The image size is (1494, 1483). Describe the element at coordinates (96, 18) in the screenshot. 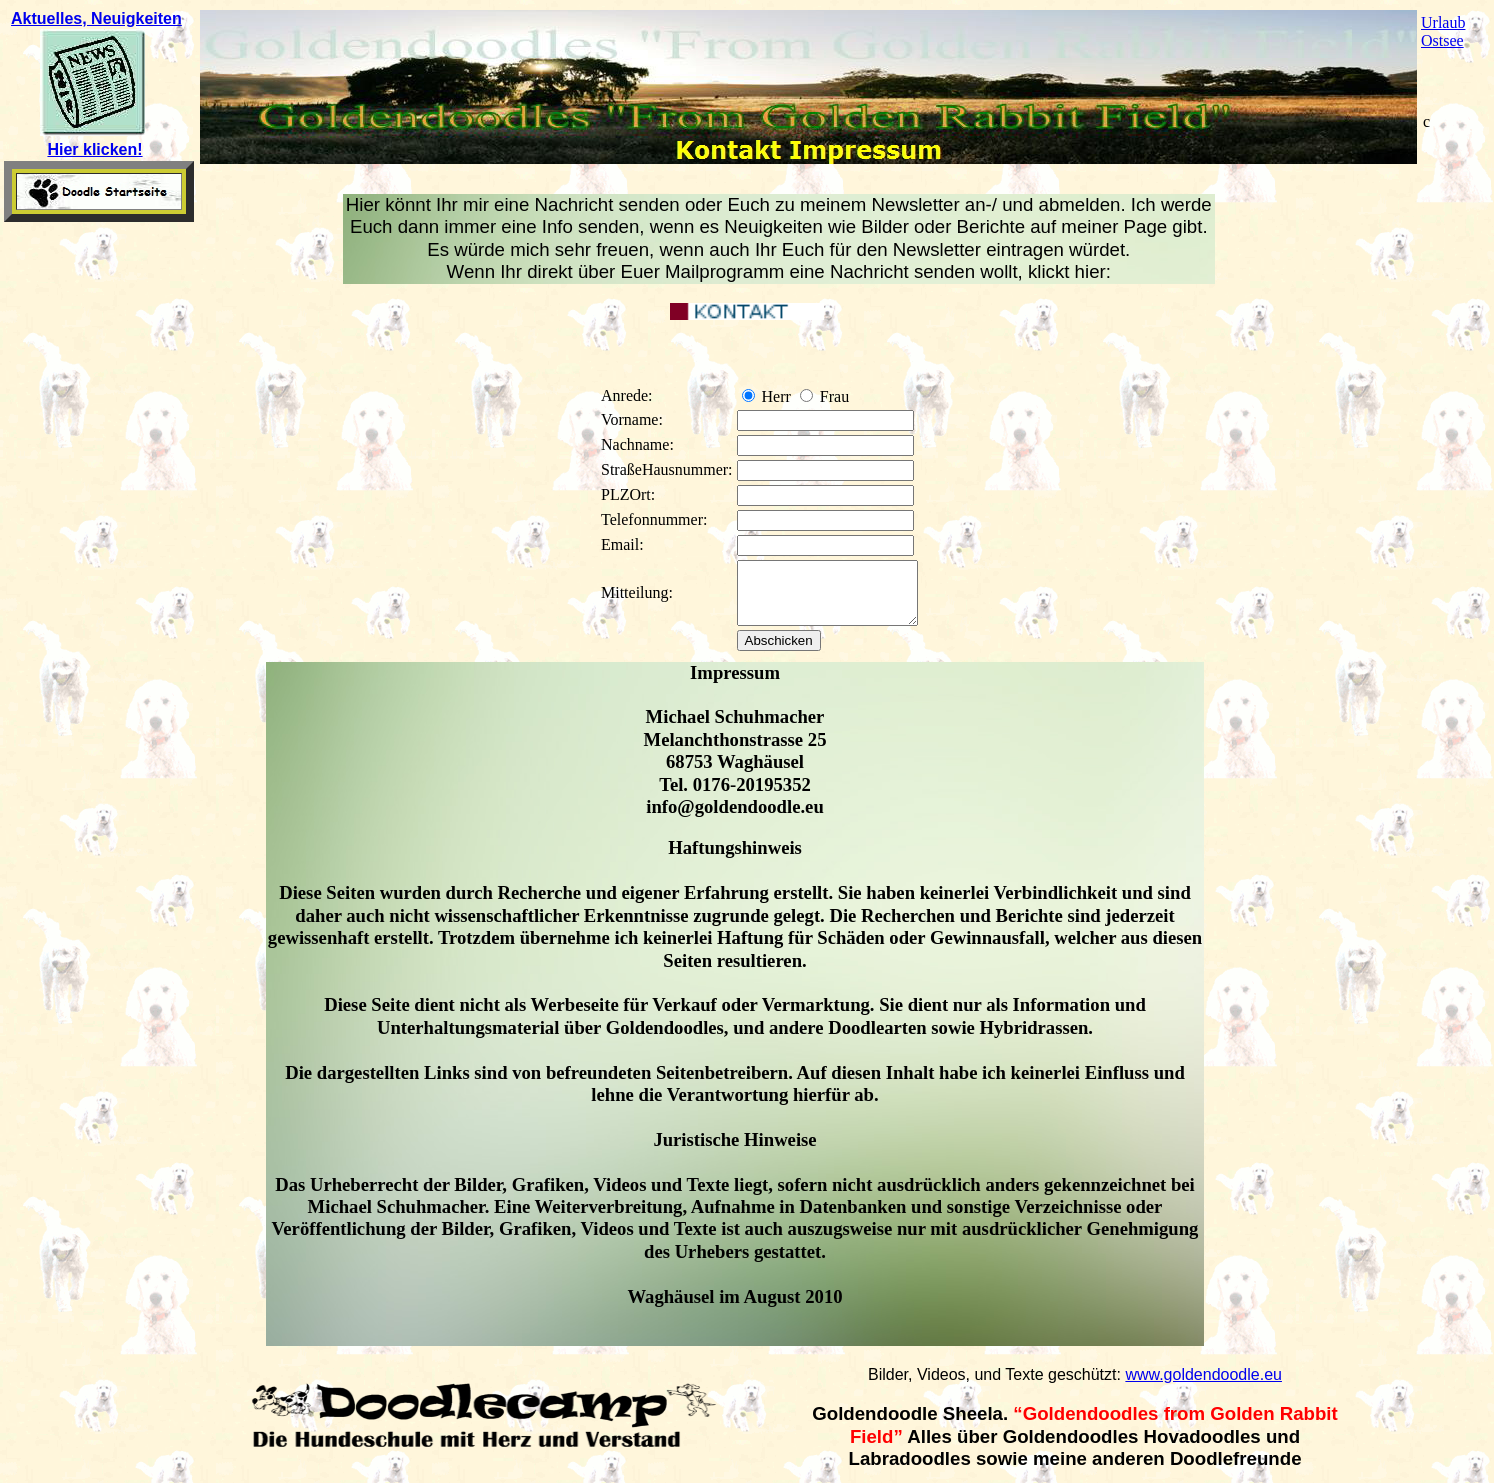

I see `Aktuelles, Neuigkeiten` at that location.